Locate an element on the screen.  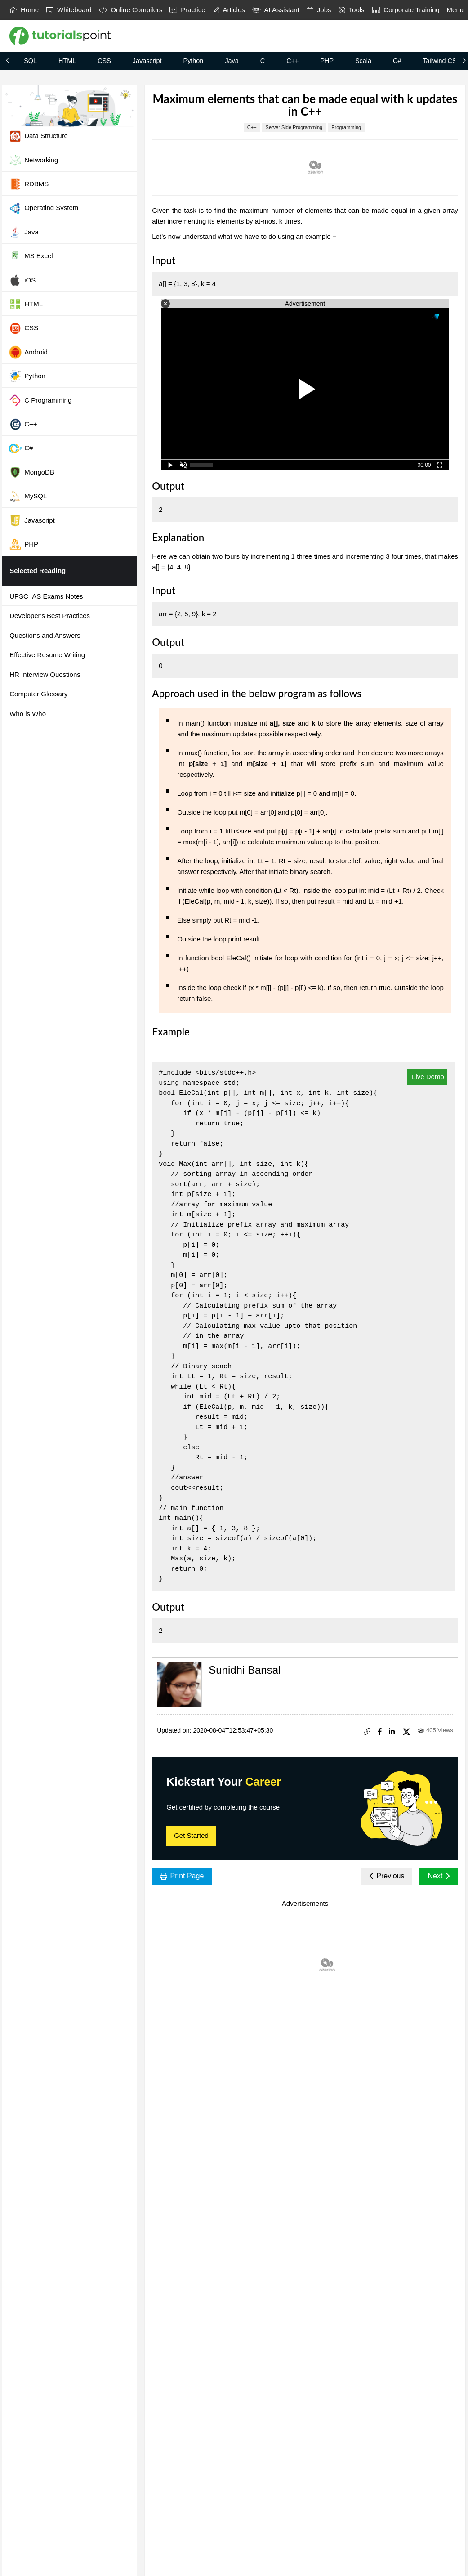
C++ is located at coordinates (292, 60).